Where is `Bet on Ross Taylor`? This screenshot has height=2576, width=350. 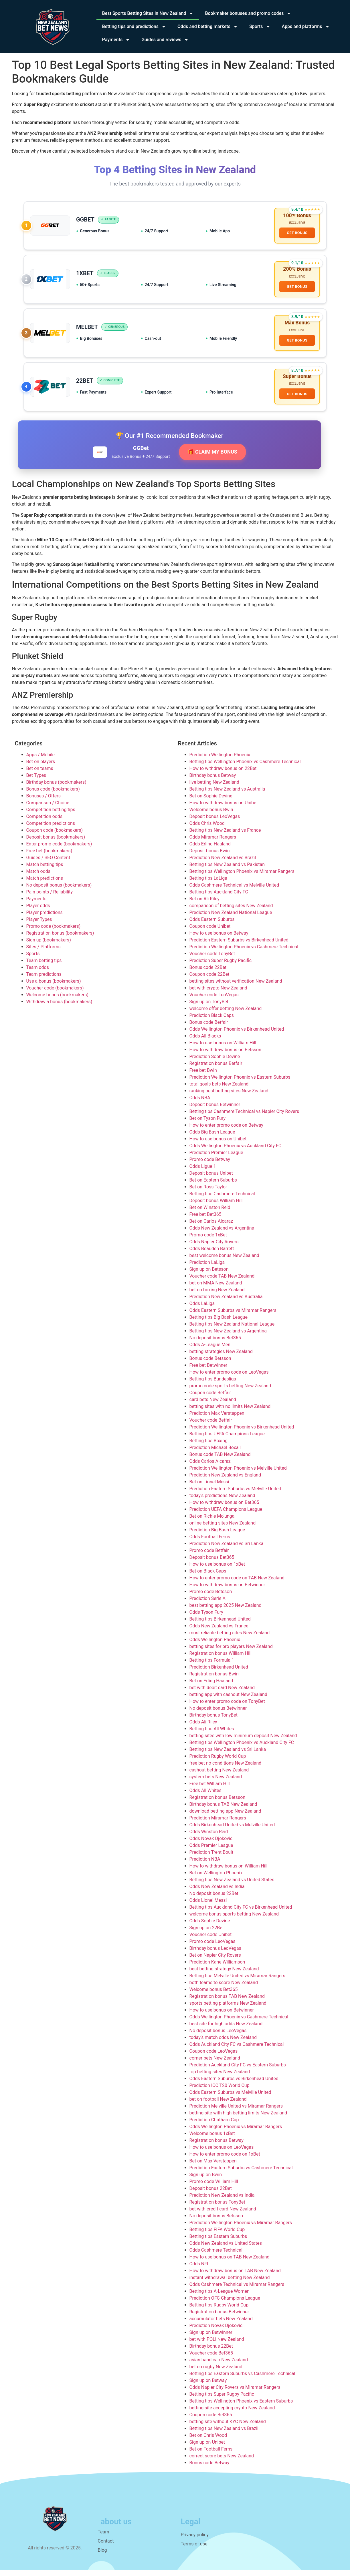 Bet on Ross Taylor is located at coordinates (208, 1193).